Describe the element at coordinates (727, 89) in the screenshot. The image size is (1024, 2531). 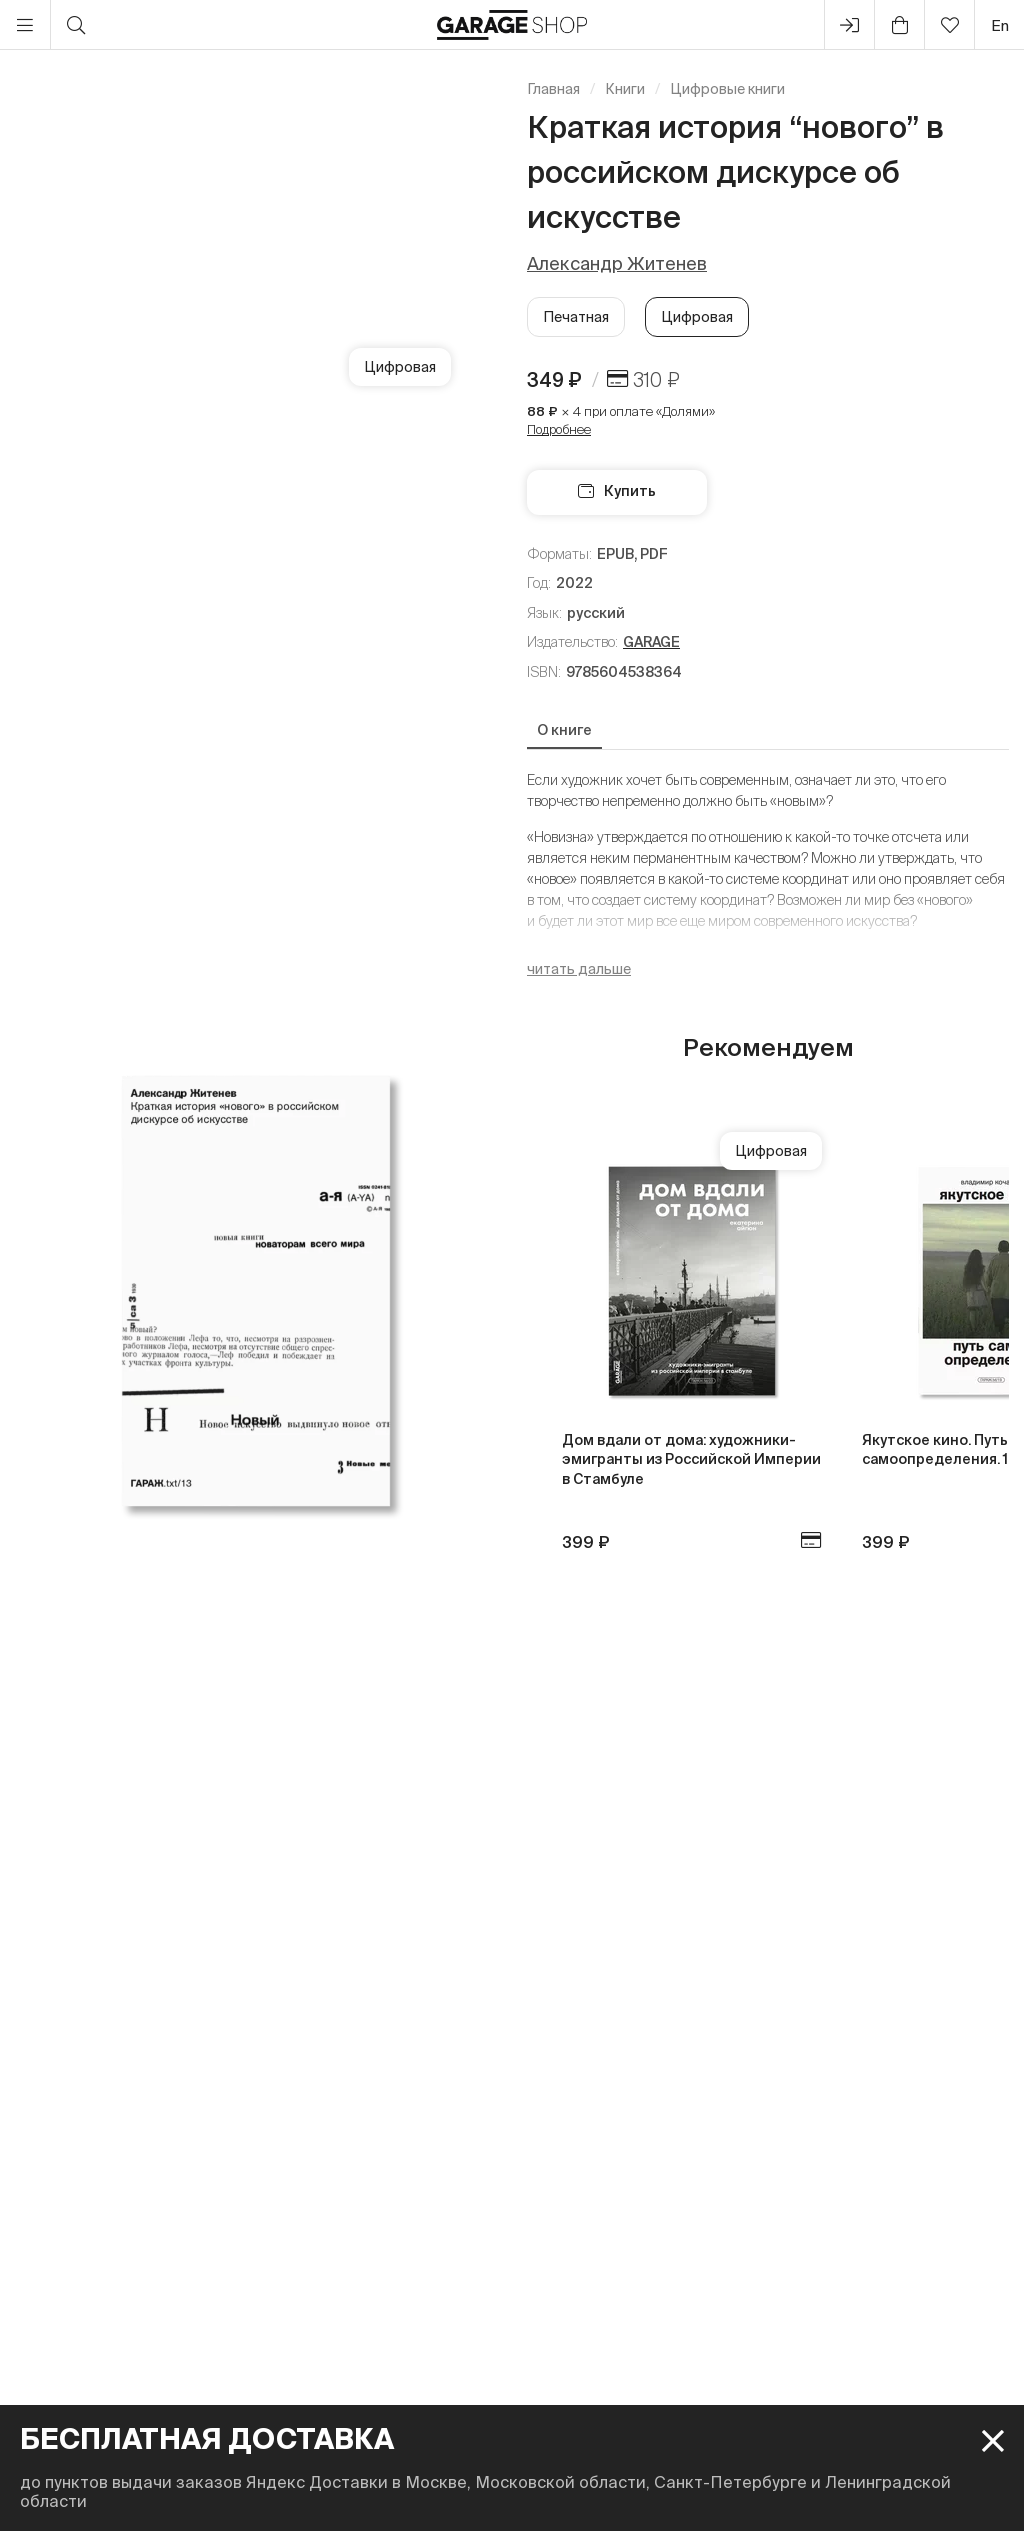
I see `Цифровые книги` at that location.